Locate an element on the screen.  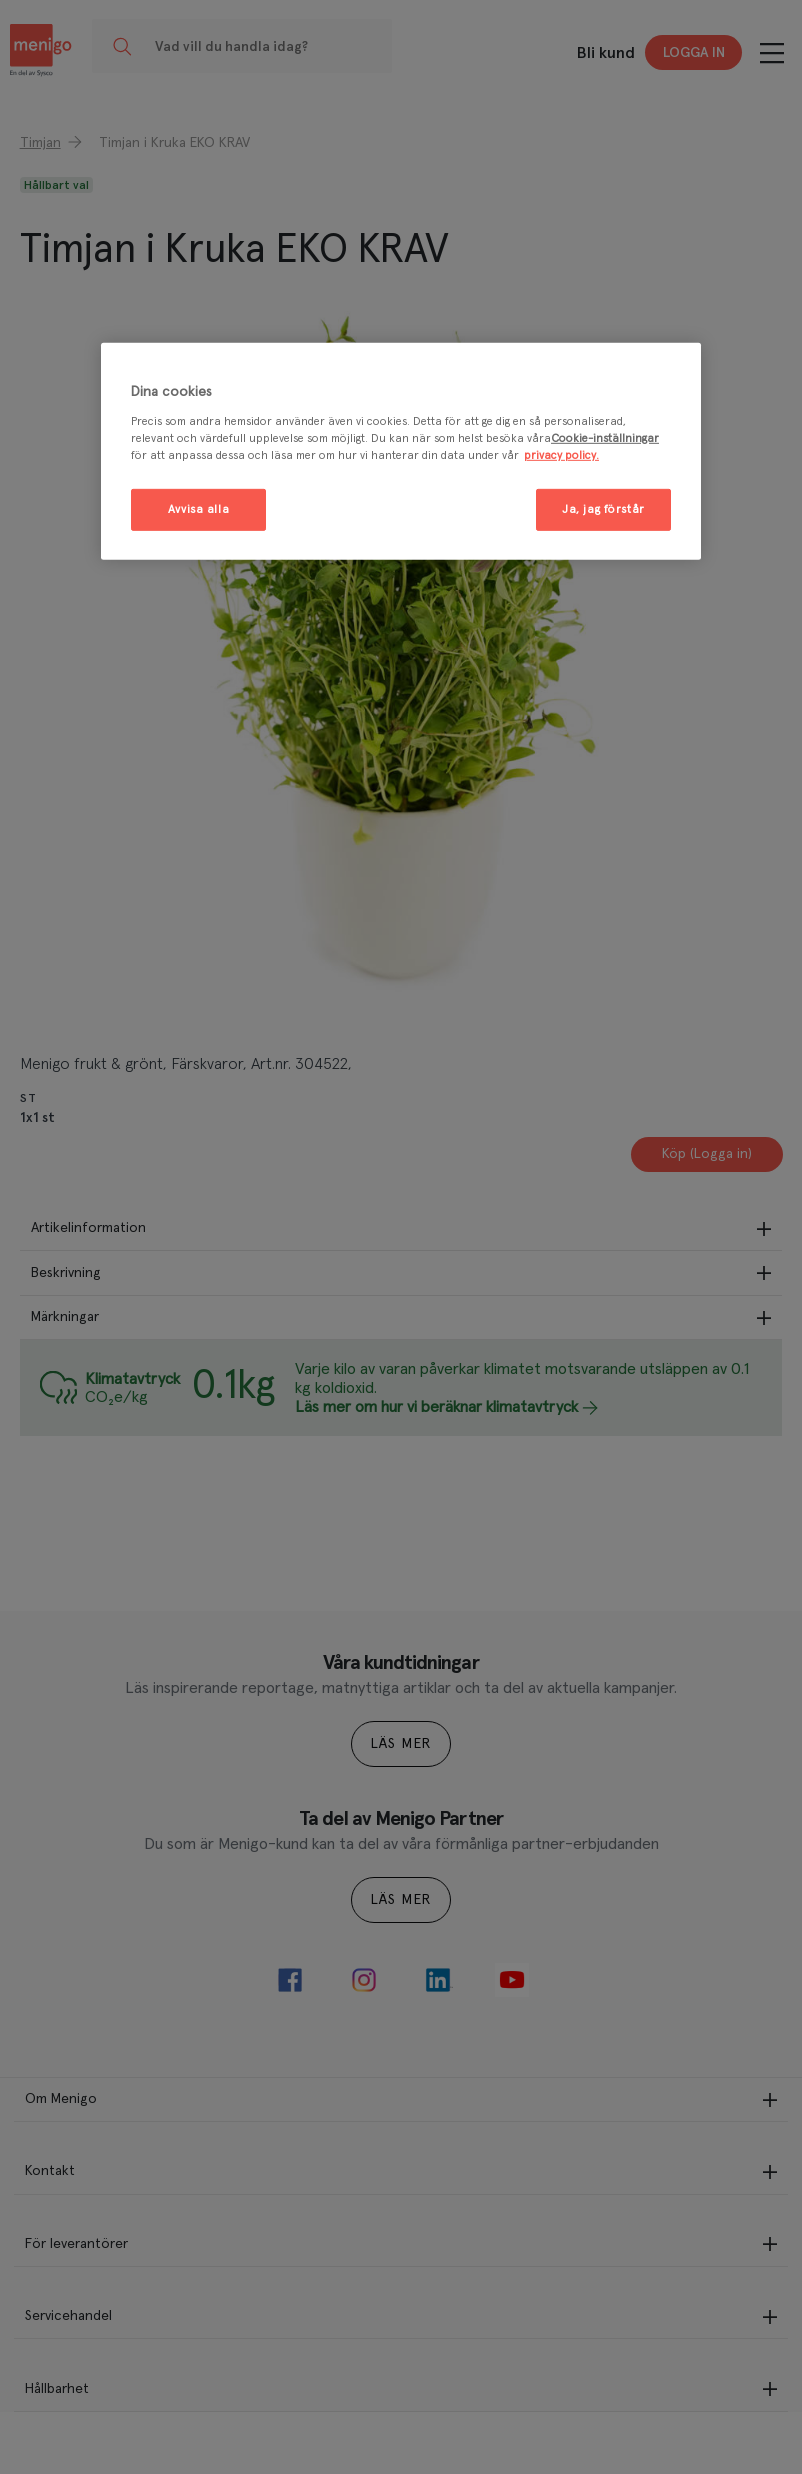
[region] is located at coordinates (401, 451).